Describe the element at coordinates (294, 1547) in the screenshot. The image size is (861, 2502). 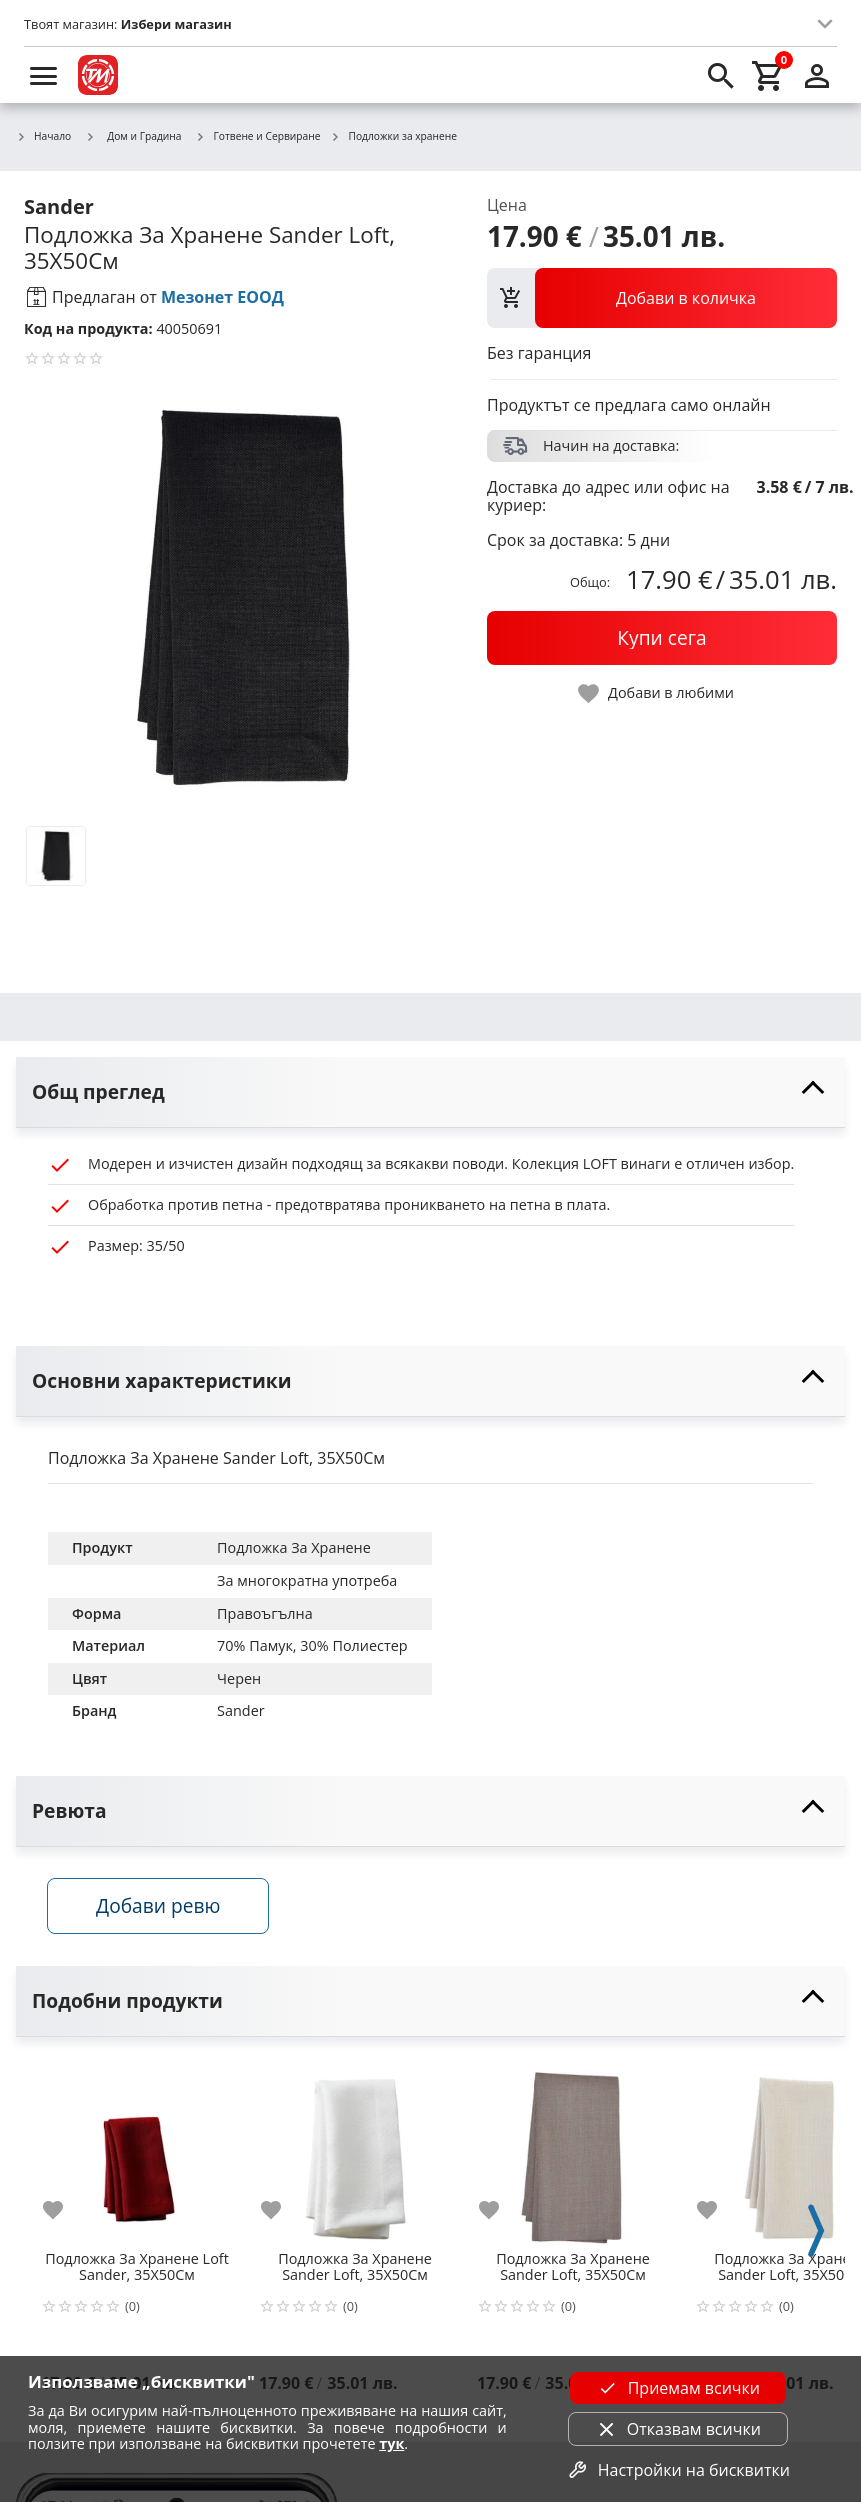
I see `Подложка За Хранене` at that location.